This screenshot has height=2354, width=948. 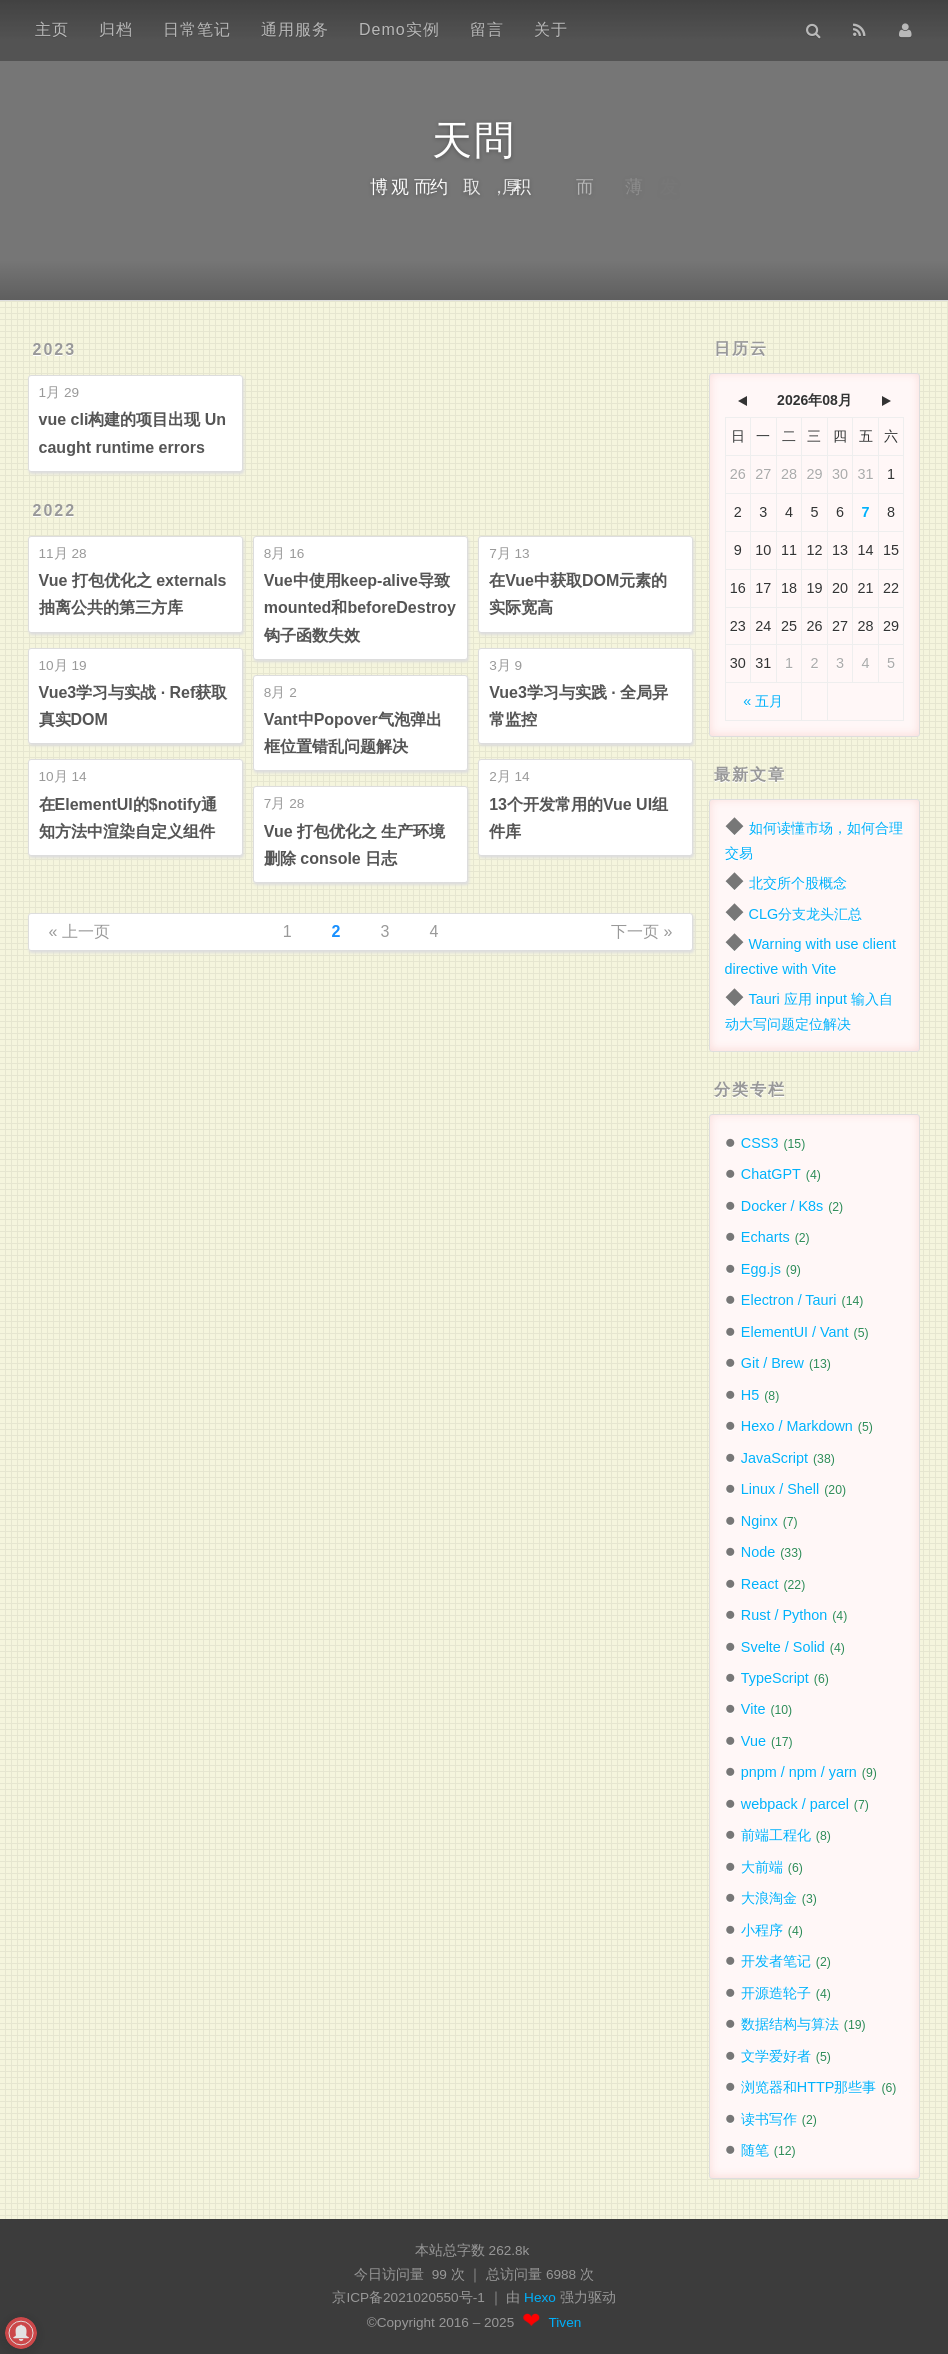 I want to click on pnpm / npm / yarn, so click(x=799, y=1772).